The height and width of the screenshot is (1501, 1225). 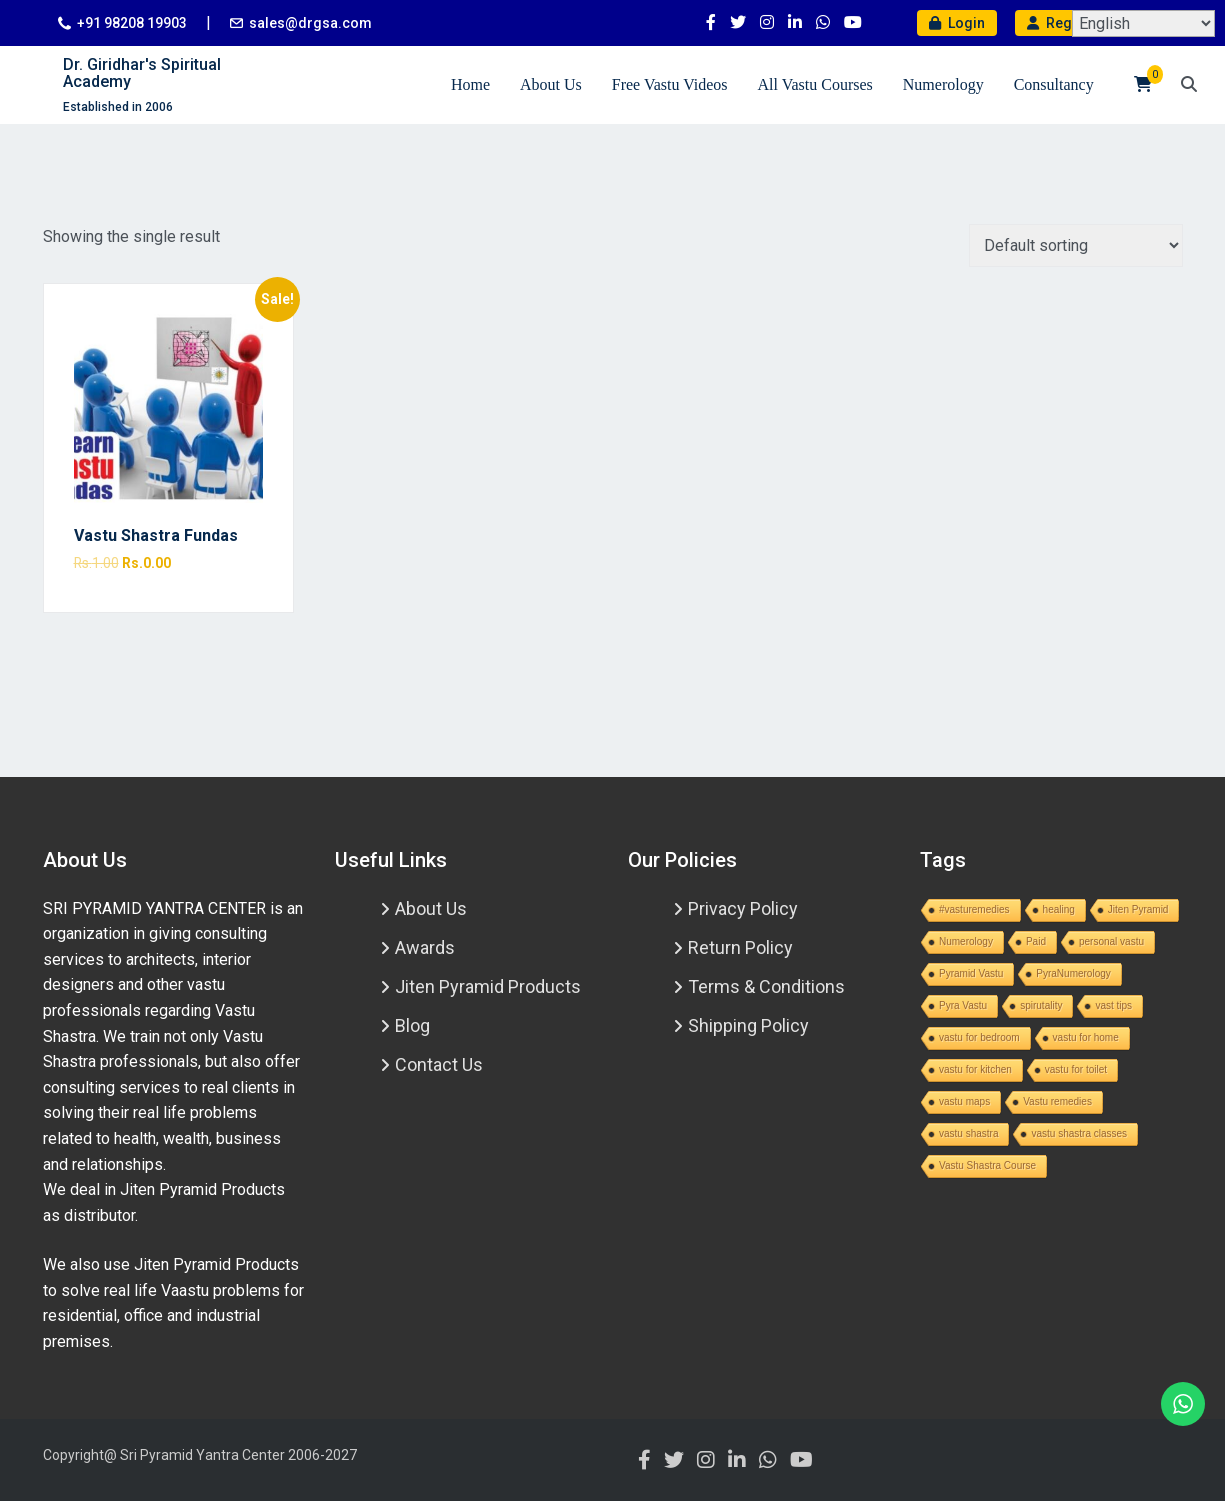 I want to click on Login, so click(x=957, y=23).